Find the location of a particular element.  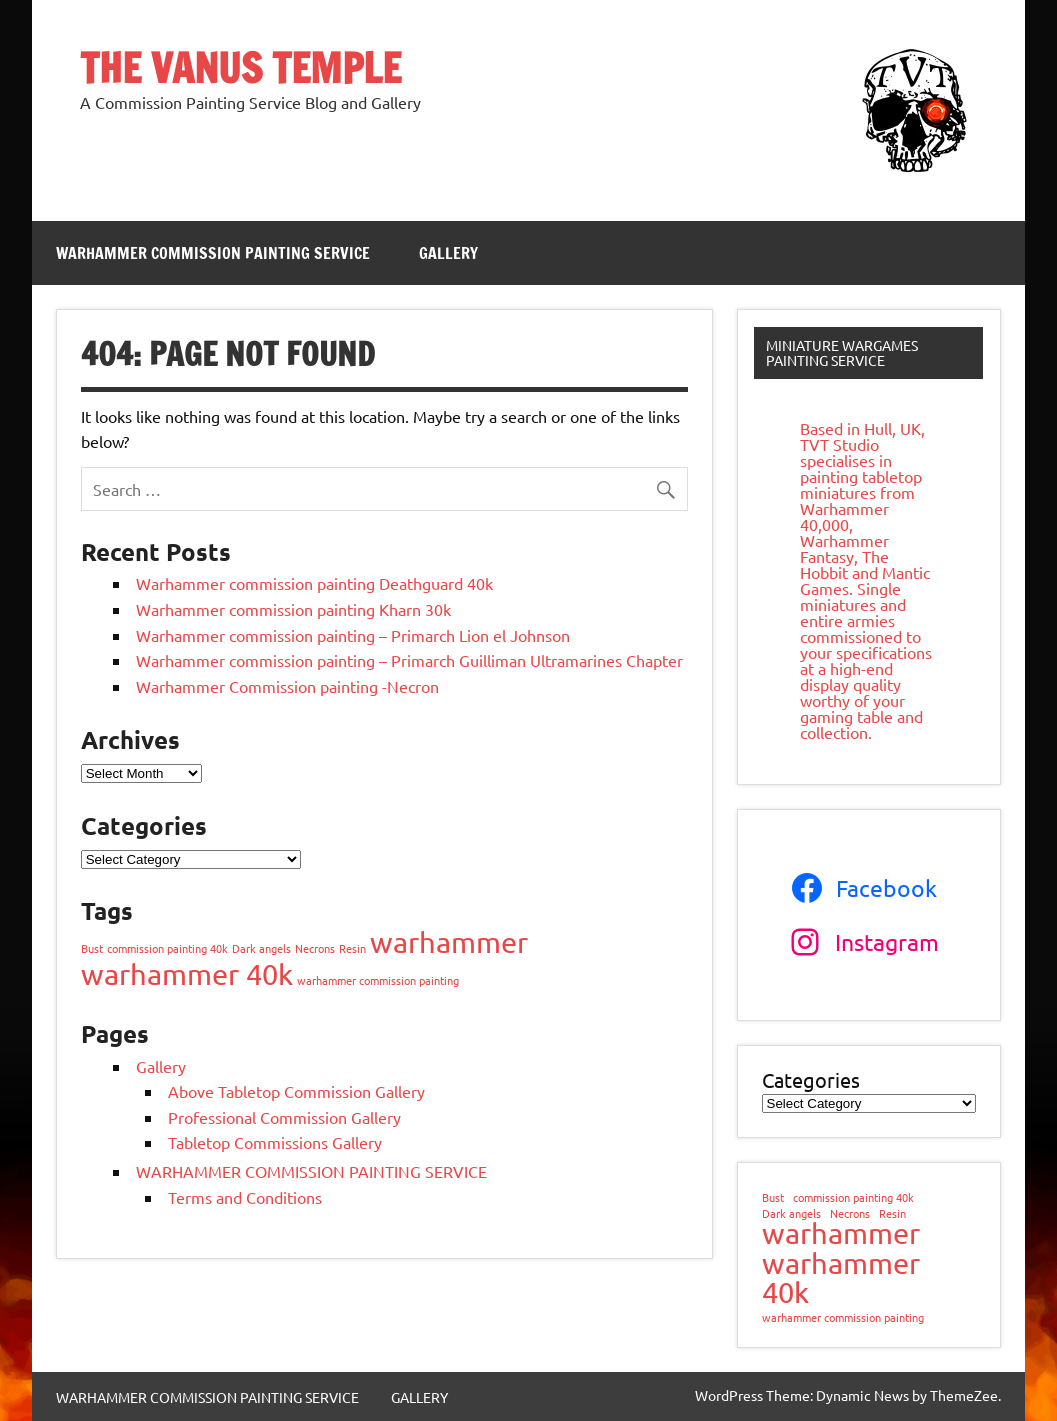

Professional Commission Gallery is located at coordinates (284, 1117).